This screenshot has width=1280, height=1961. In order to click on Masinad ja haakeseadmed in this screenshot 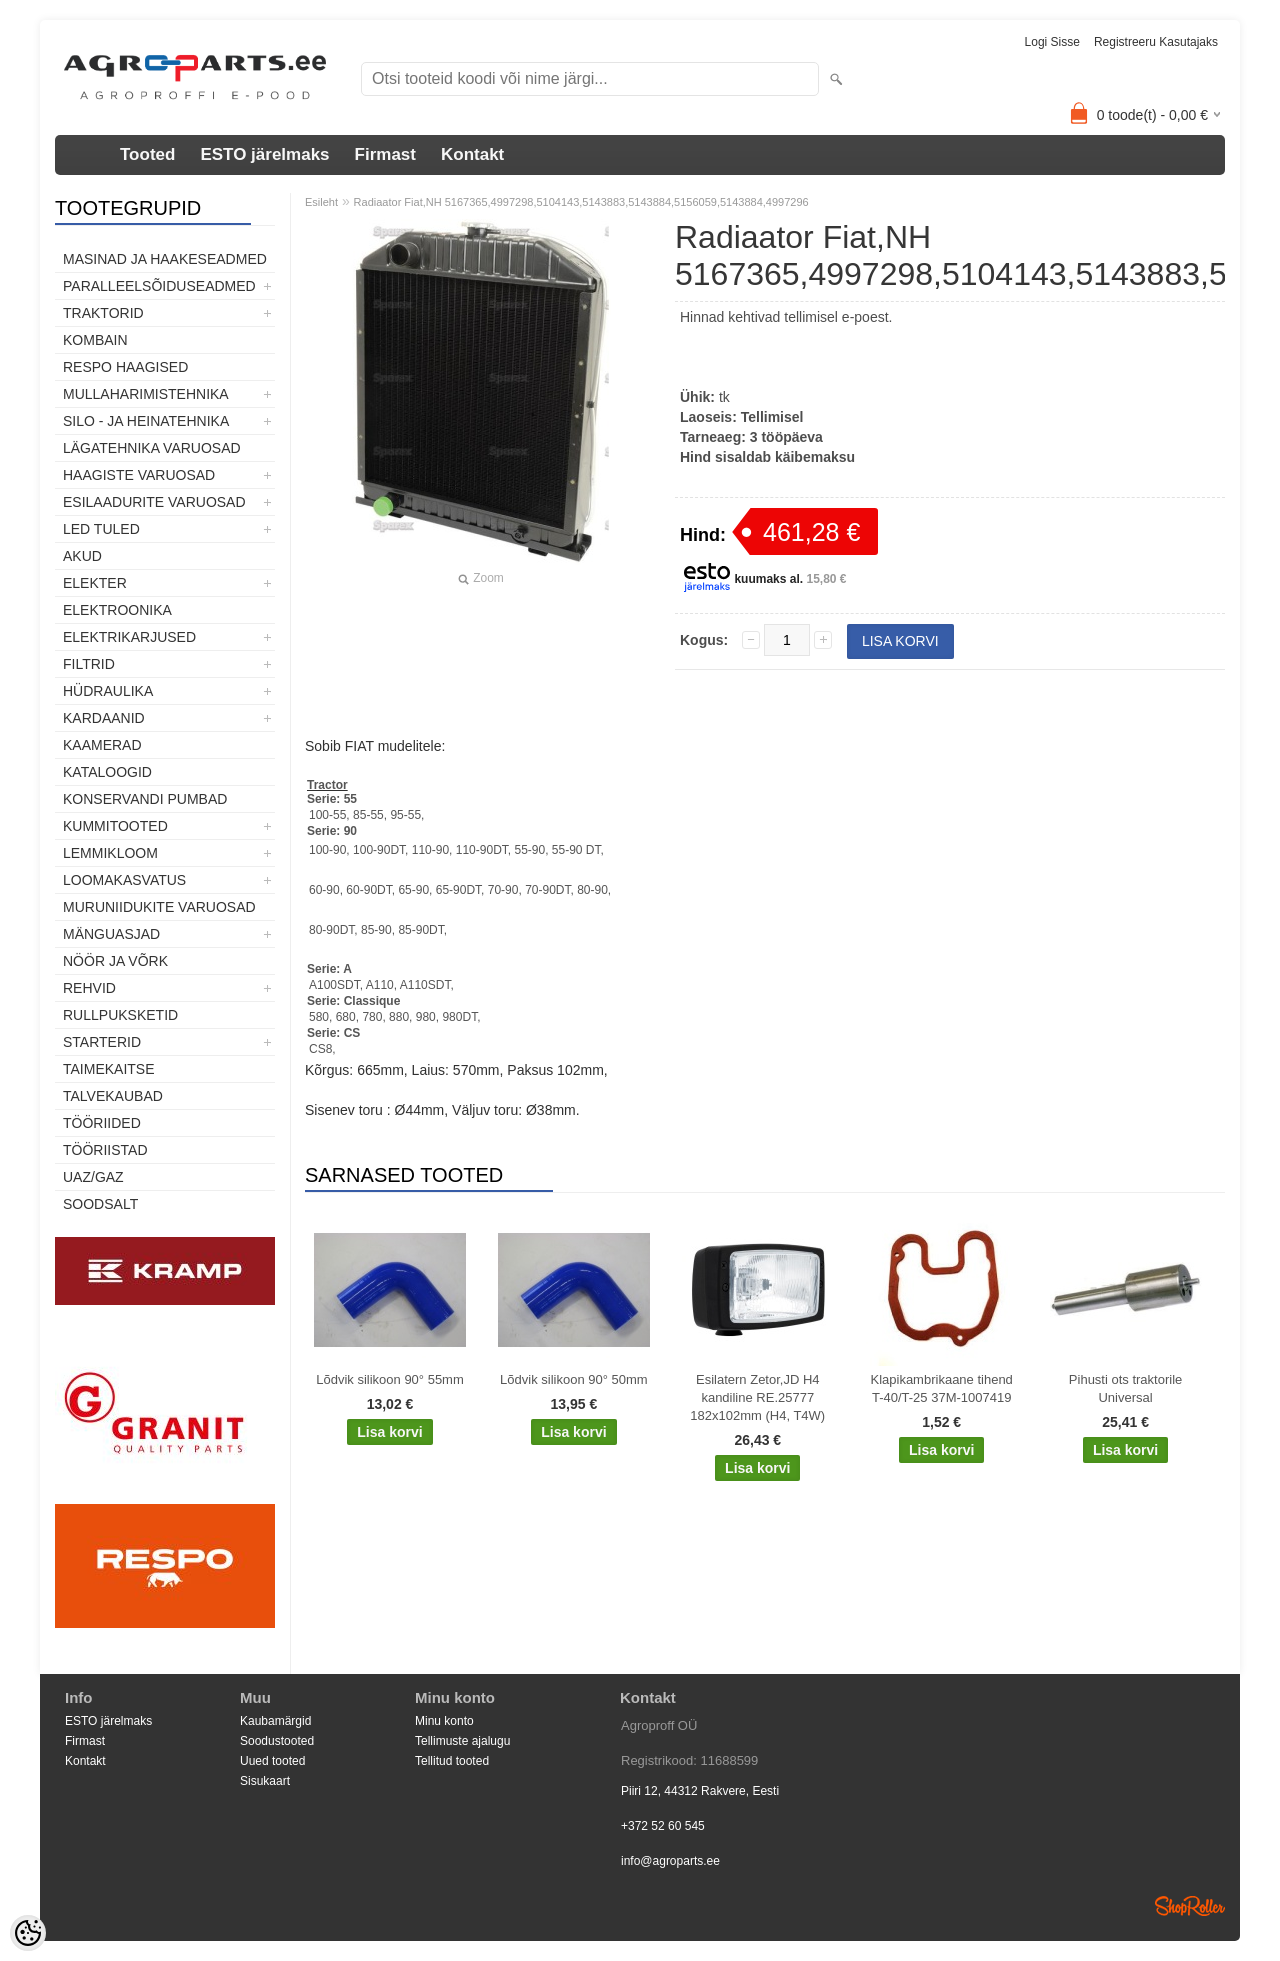, I will do `click(165, 259)`.